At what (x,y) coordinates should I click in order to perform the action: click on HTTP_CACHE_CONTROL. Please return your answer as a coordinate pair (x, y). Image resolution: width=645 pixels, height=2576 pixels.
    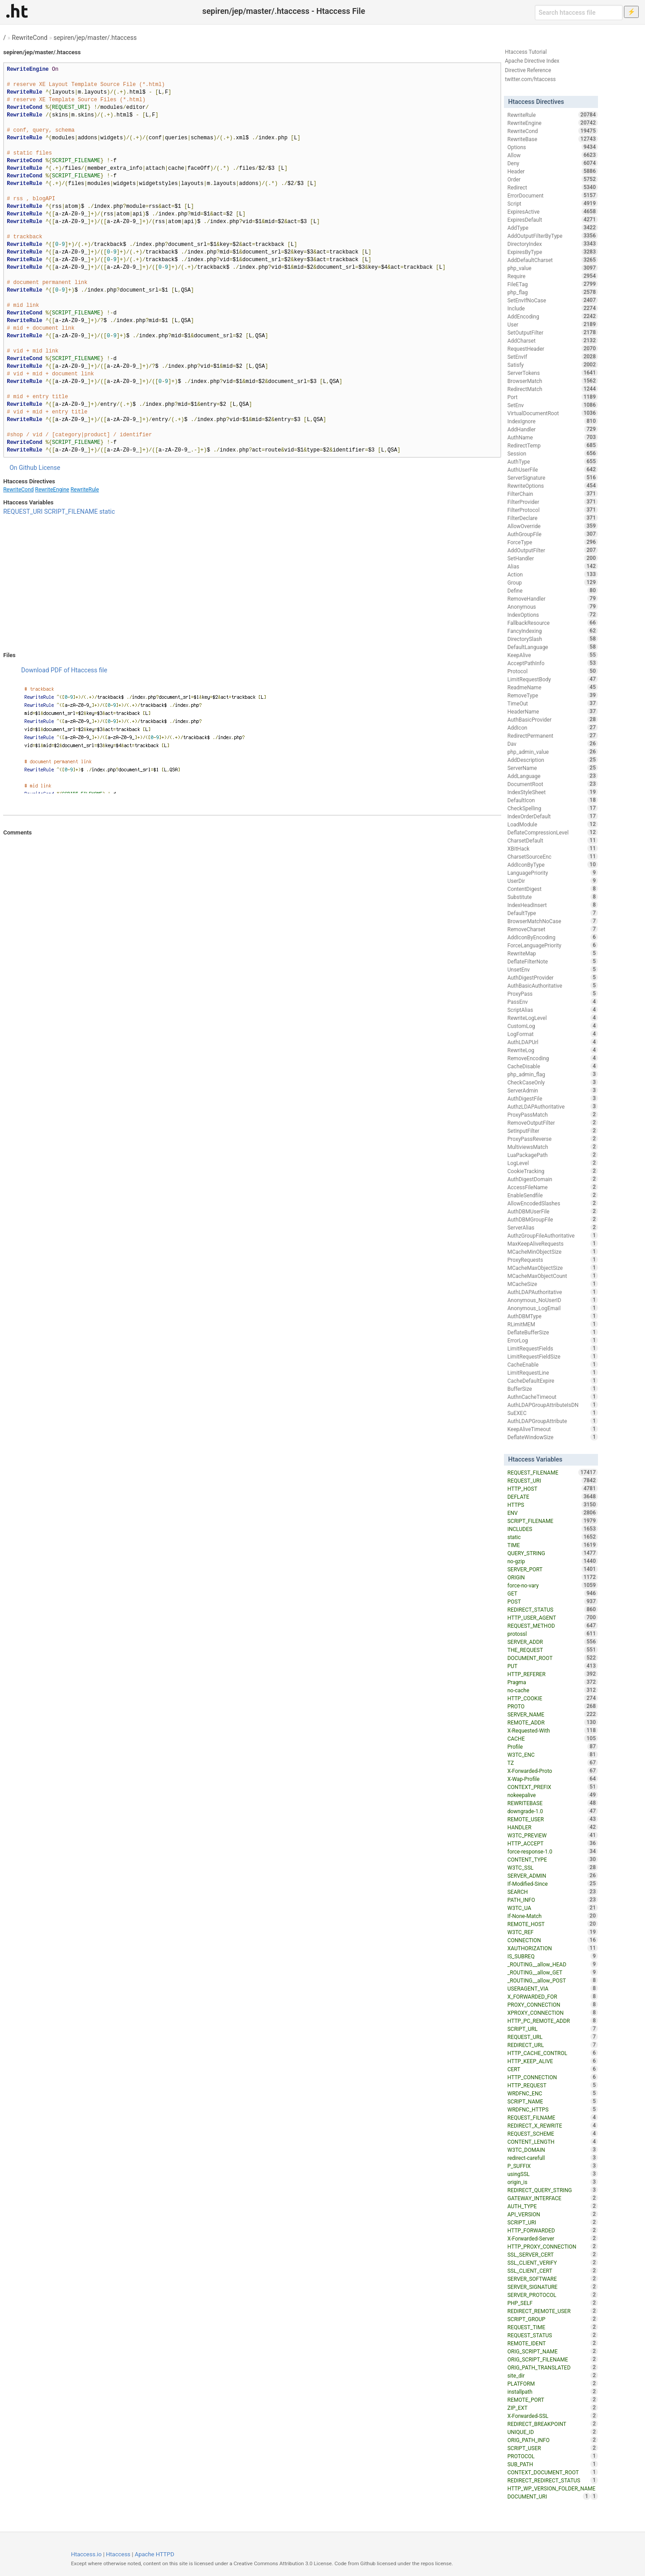
    Looking at the image, I should click on (552, 2052).